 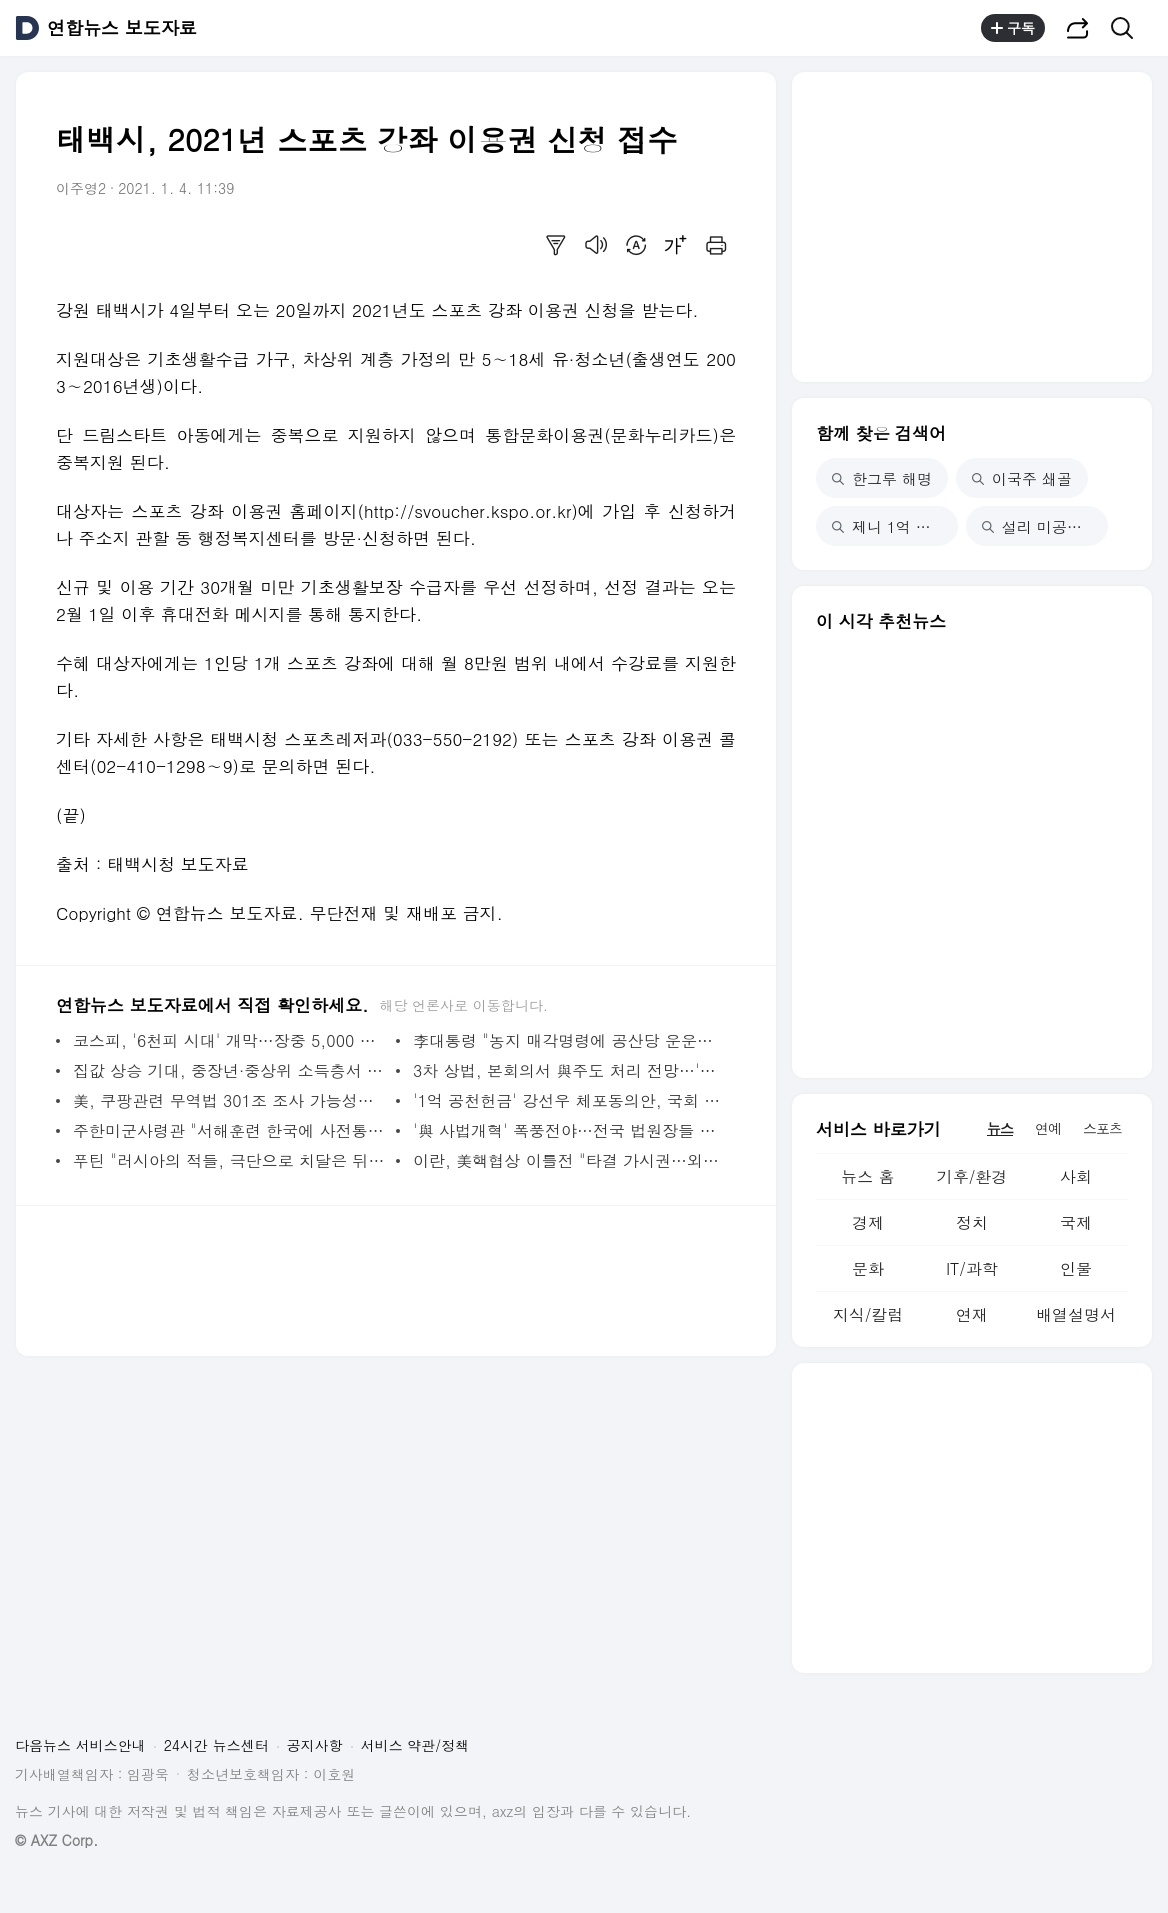 What do you see at coordinates (972, 1268) in the screenshot?
I see `IT/과학` at bounding box center [972, 1268].